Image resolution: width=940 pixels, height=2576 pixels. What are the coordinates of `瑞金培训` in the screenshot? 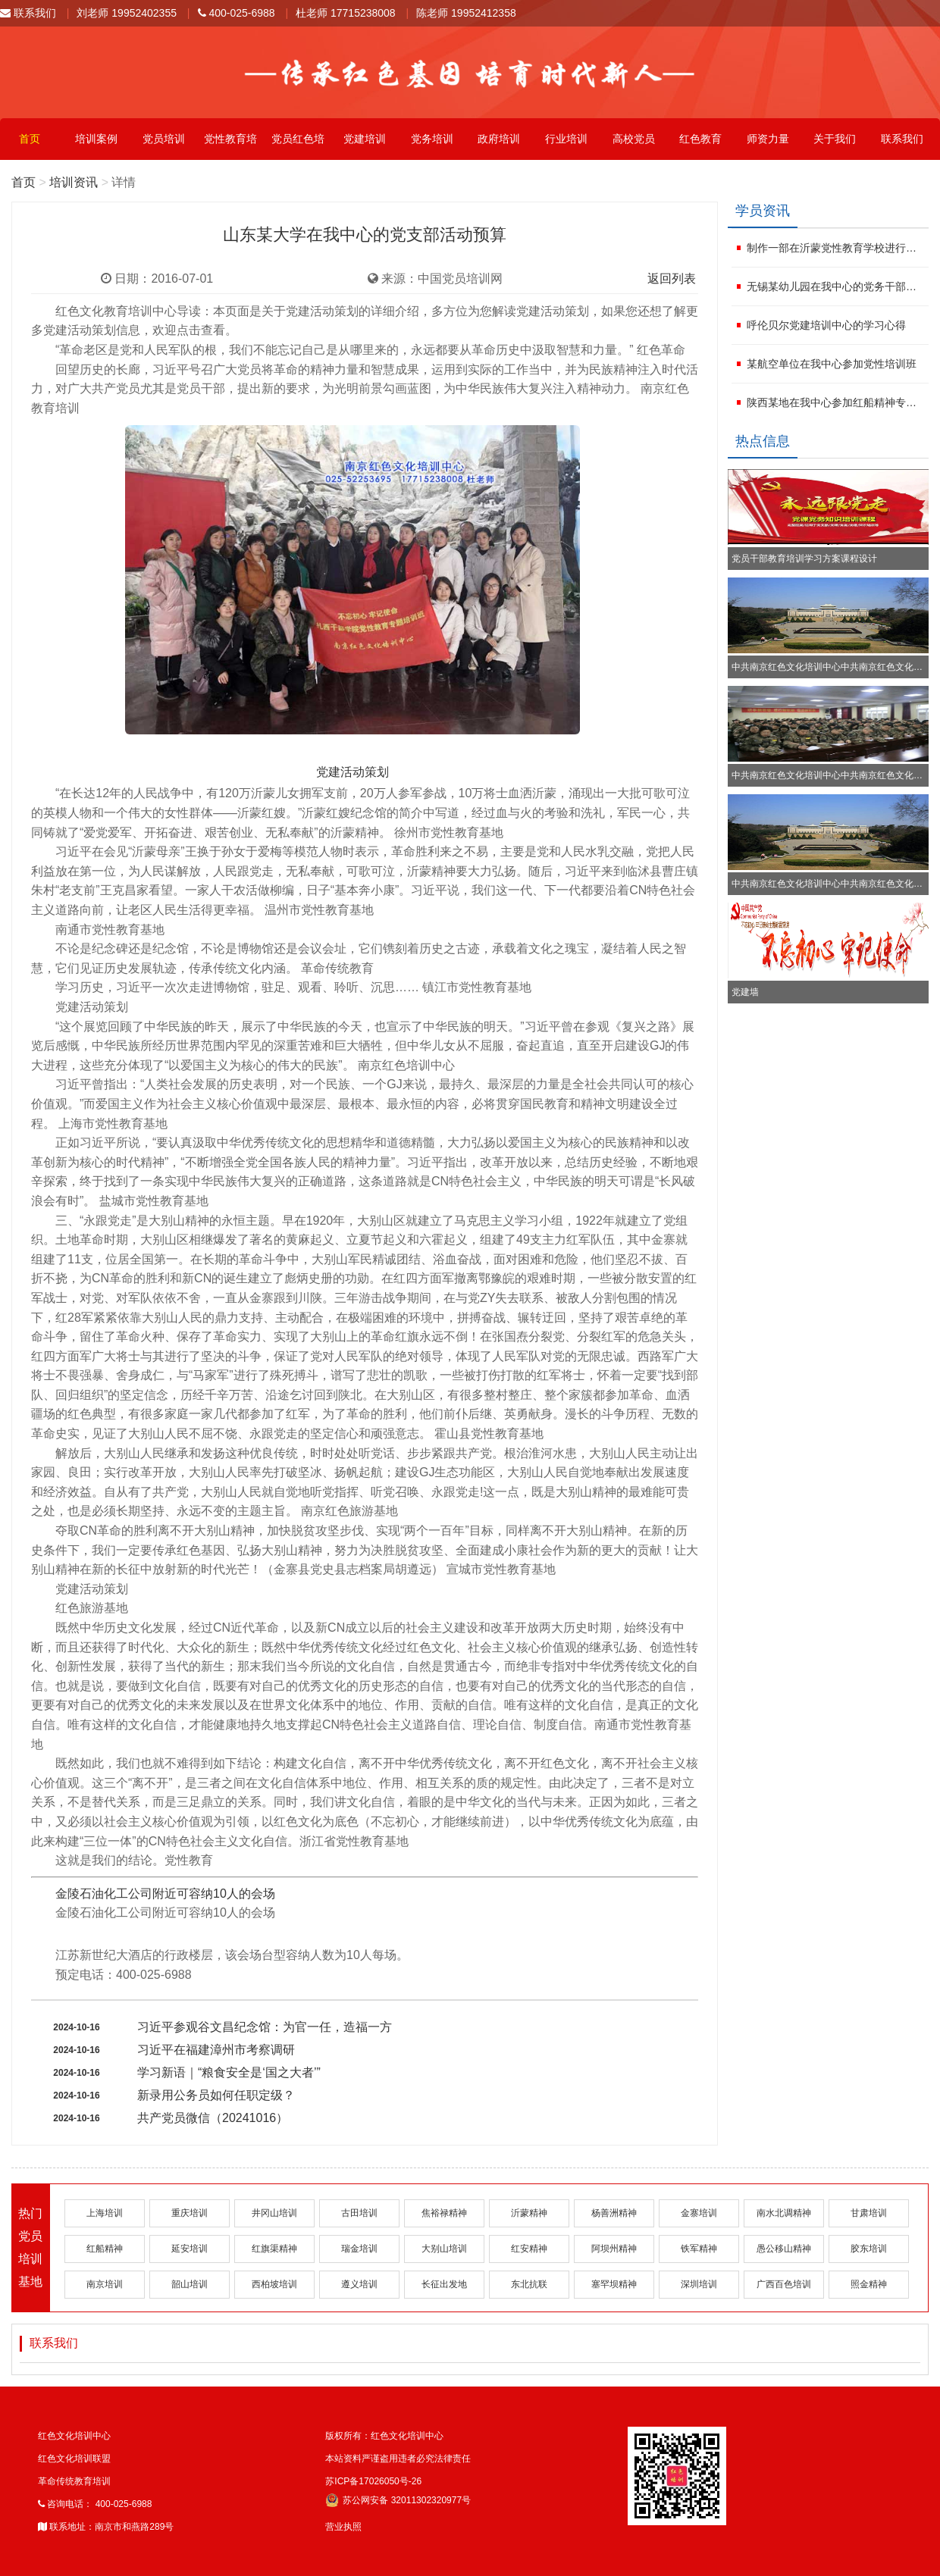 It's located at (359, 2248).